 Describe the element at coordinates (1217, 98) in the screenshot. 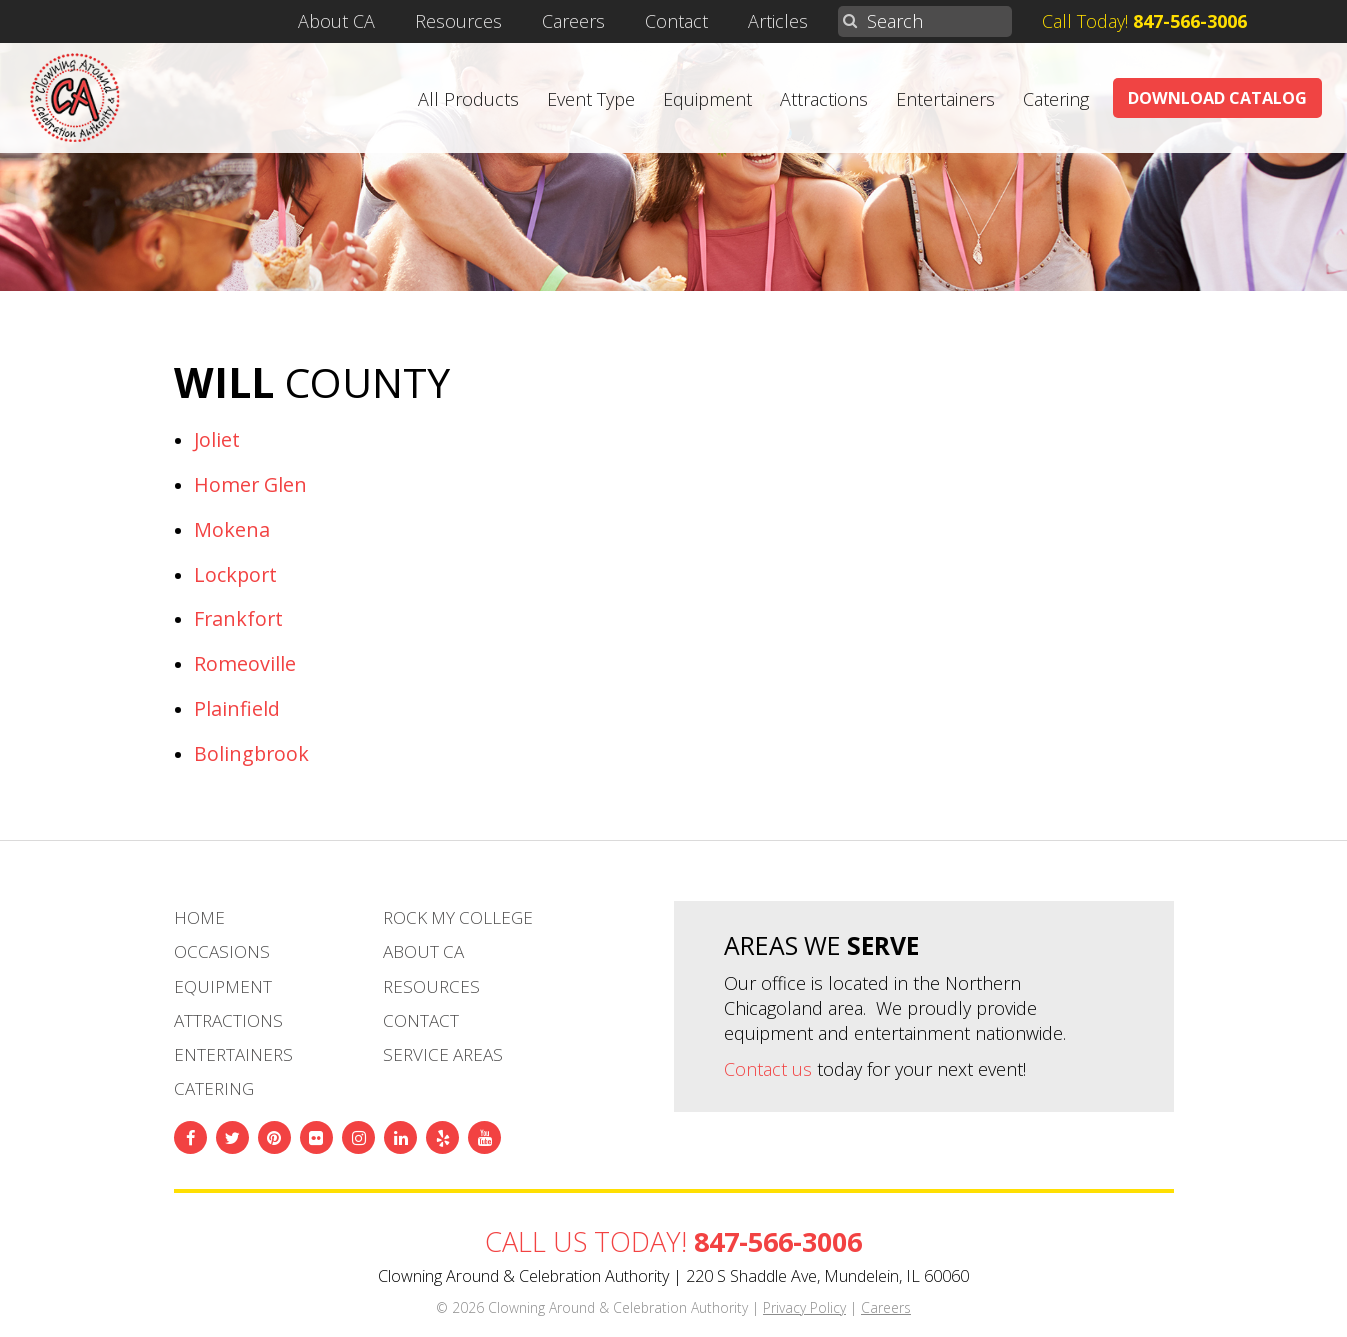

I see `Download Catalog` at that location.